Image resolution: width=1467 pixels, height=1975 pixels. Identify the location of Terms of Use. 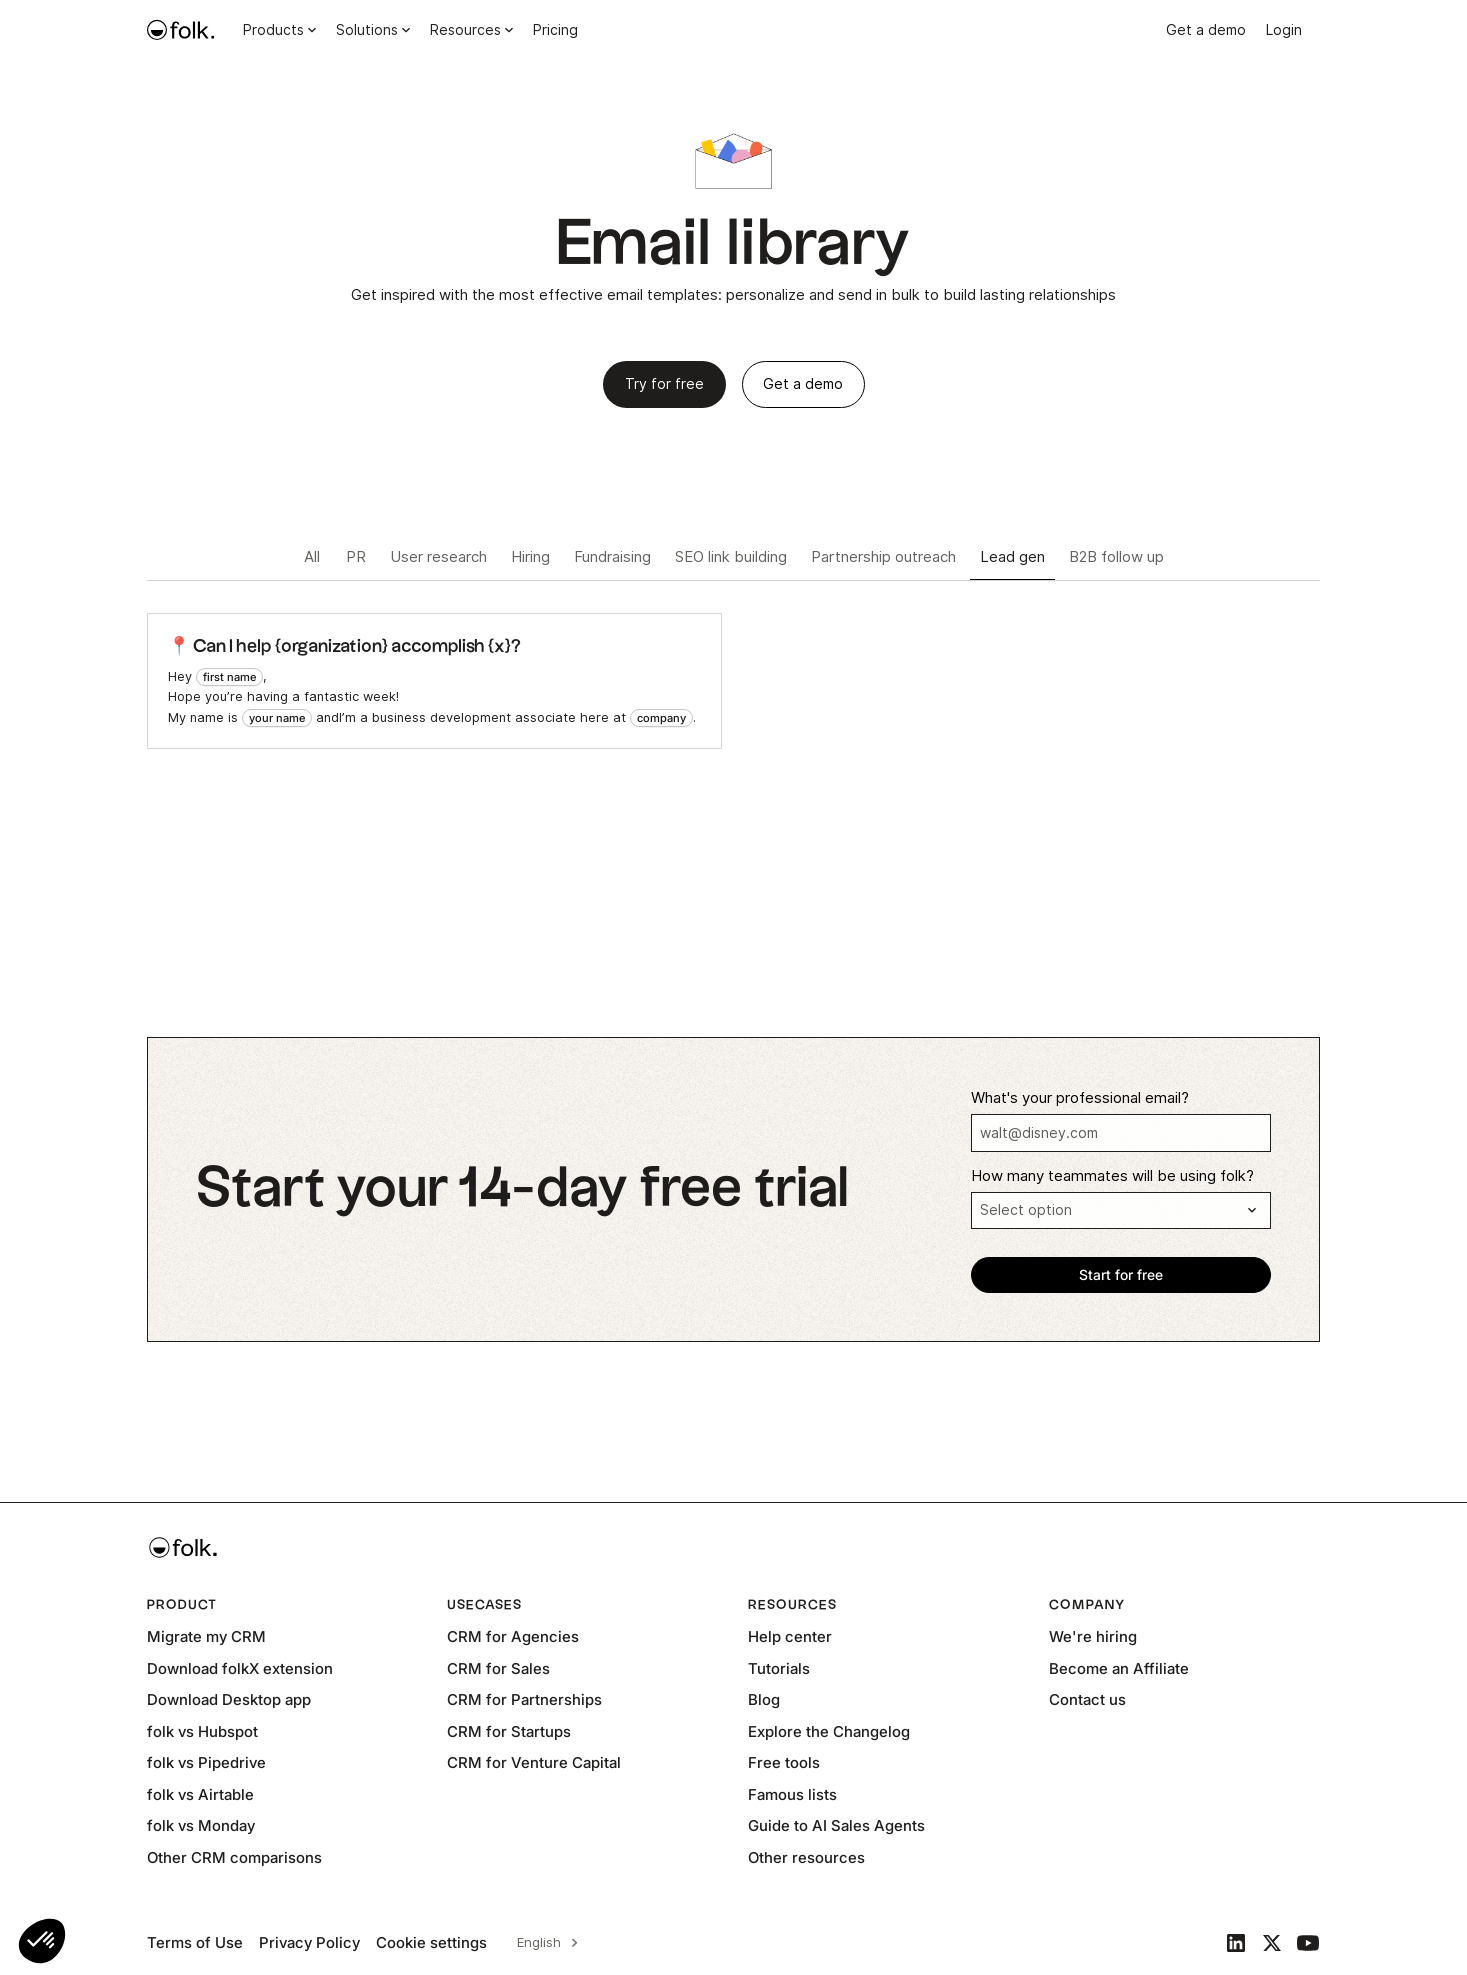
(195, 1942).